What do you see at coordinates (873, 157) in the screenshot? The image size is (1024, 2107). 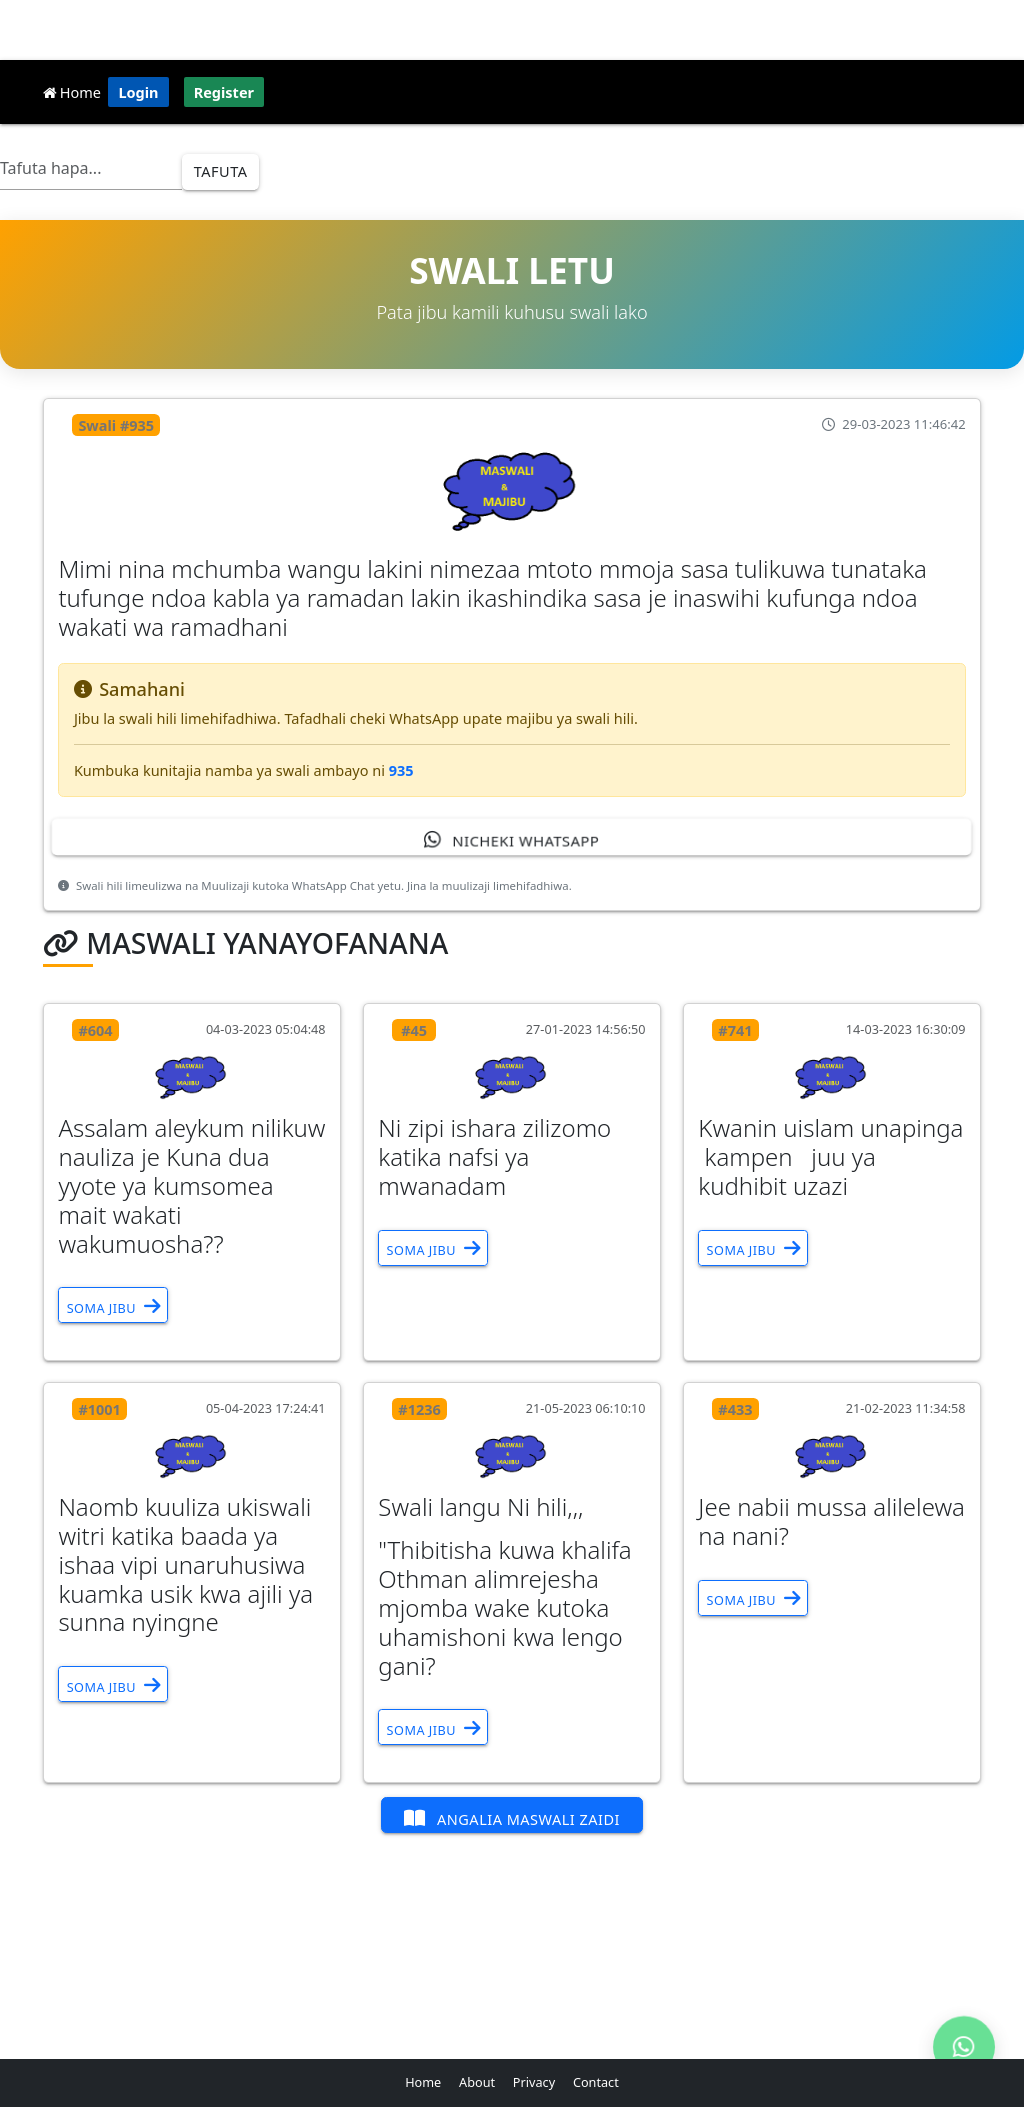 I see `Updates` at bounding box center [873, 157].